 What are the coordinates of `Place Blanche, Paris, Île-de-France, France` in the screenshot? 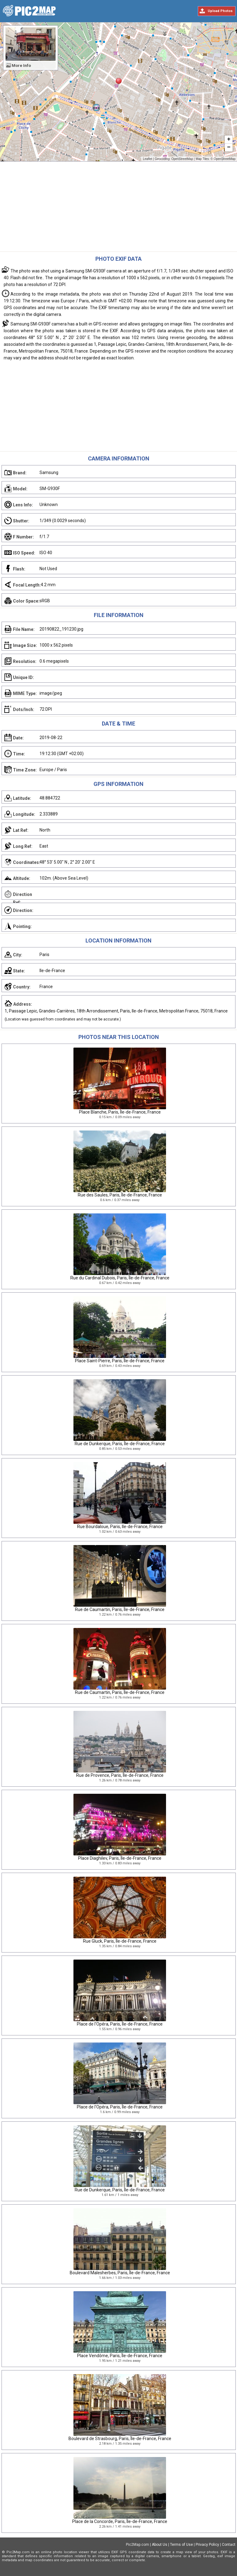 It's located at (120, 1112).